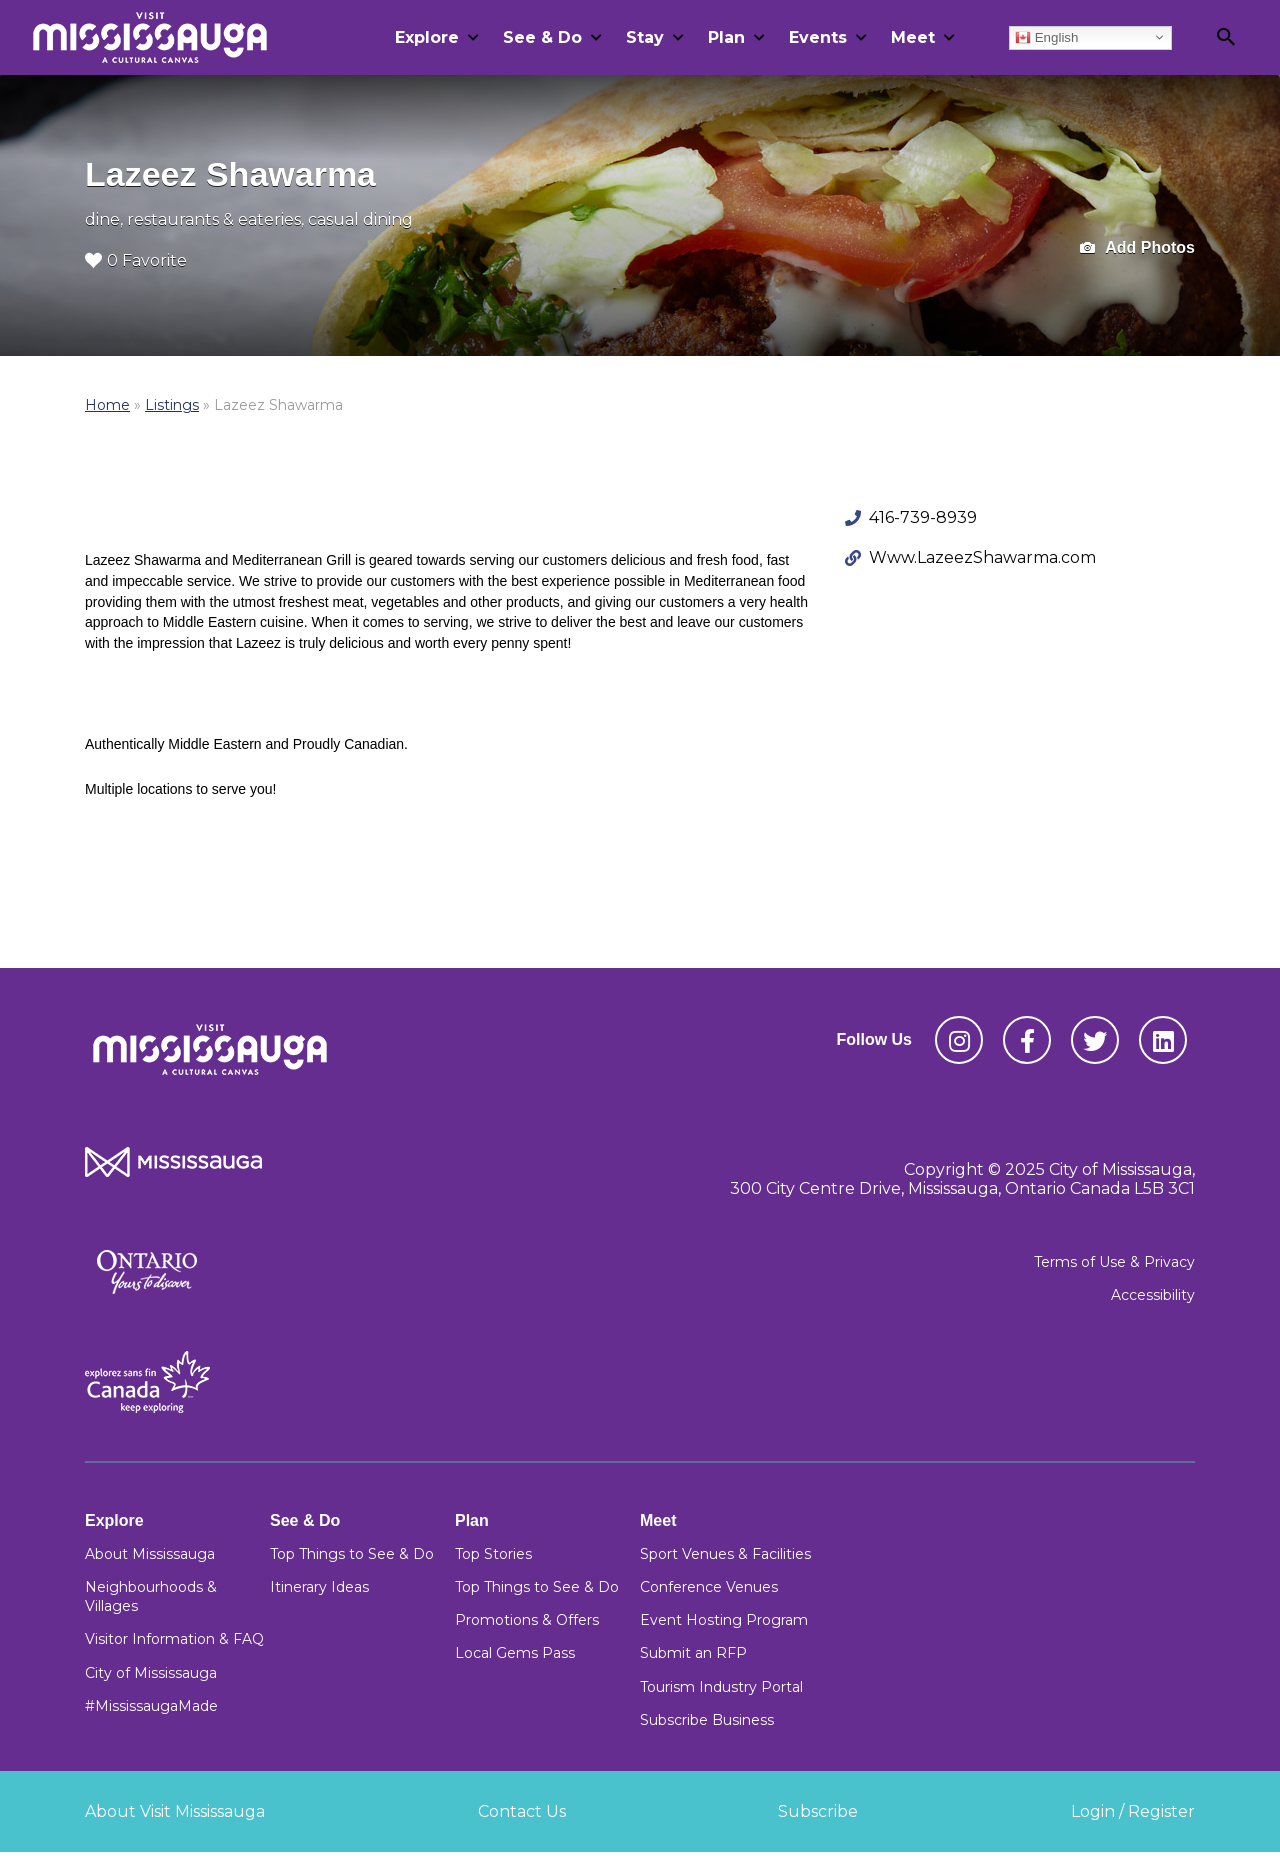  I want to click on Submit an RFP, so click(693, 1653).